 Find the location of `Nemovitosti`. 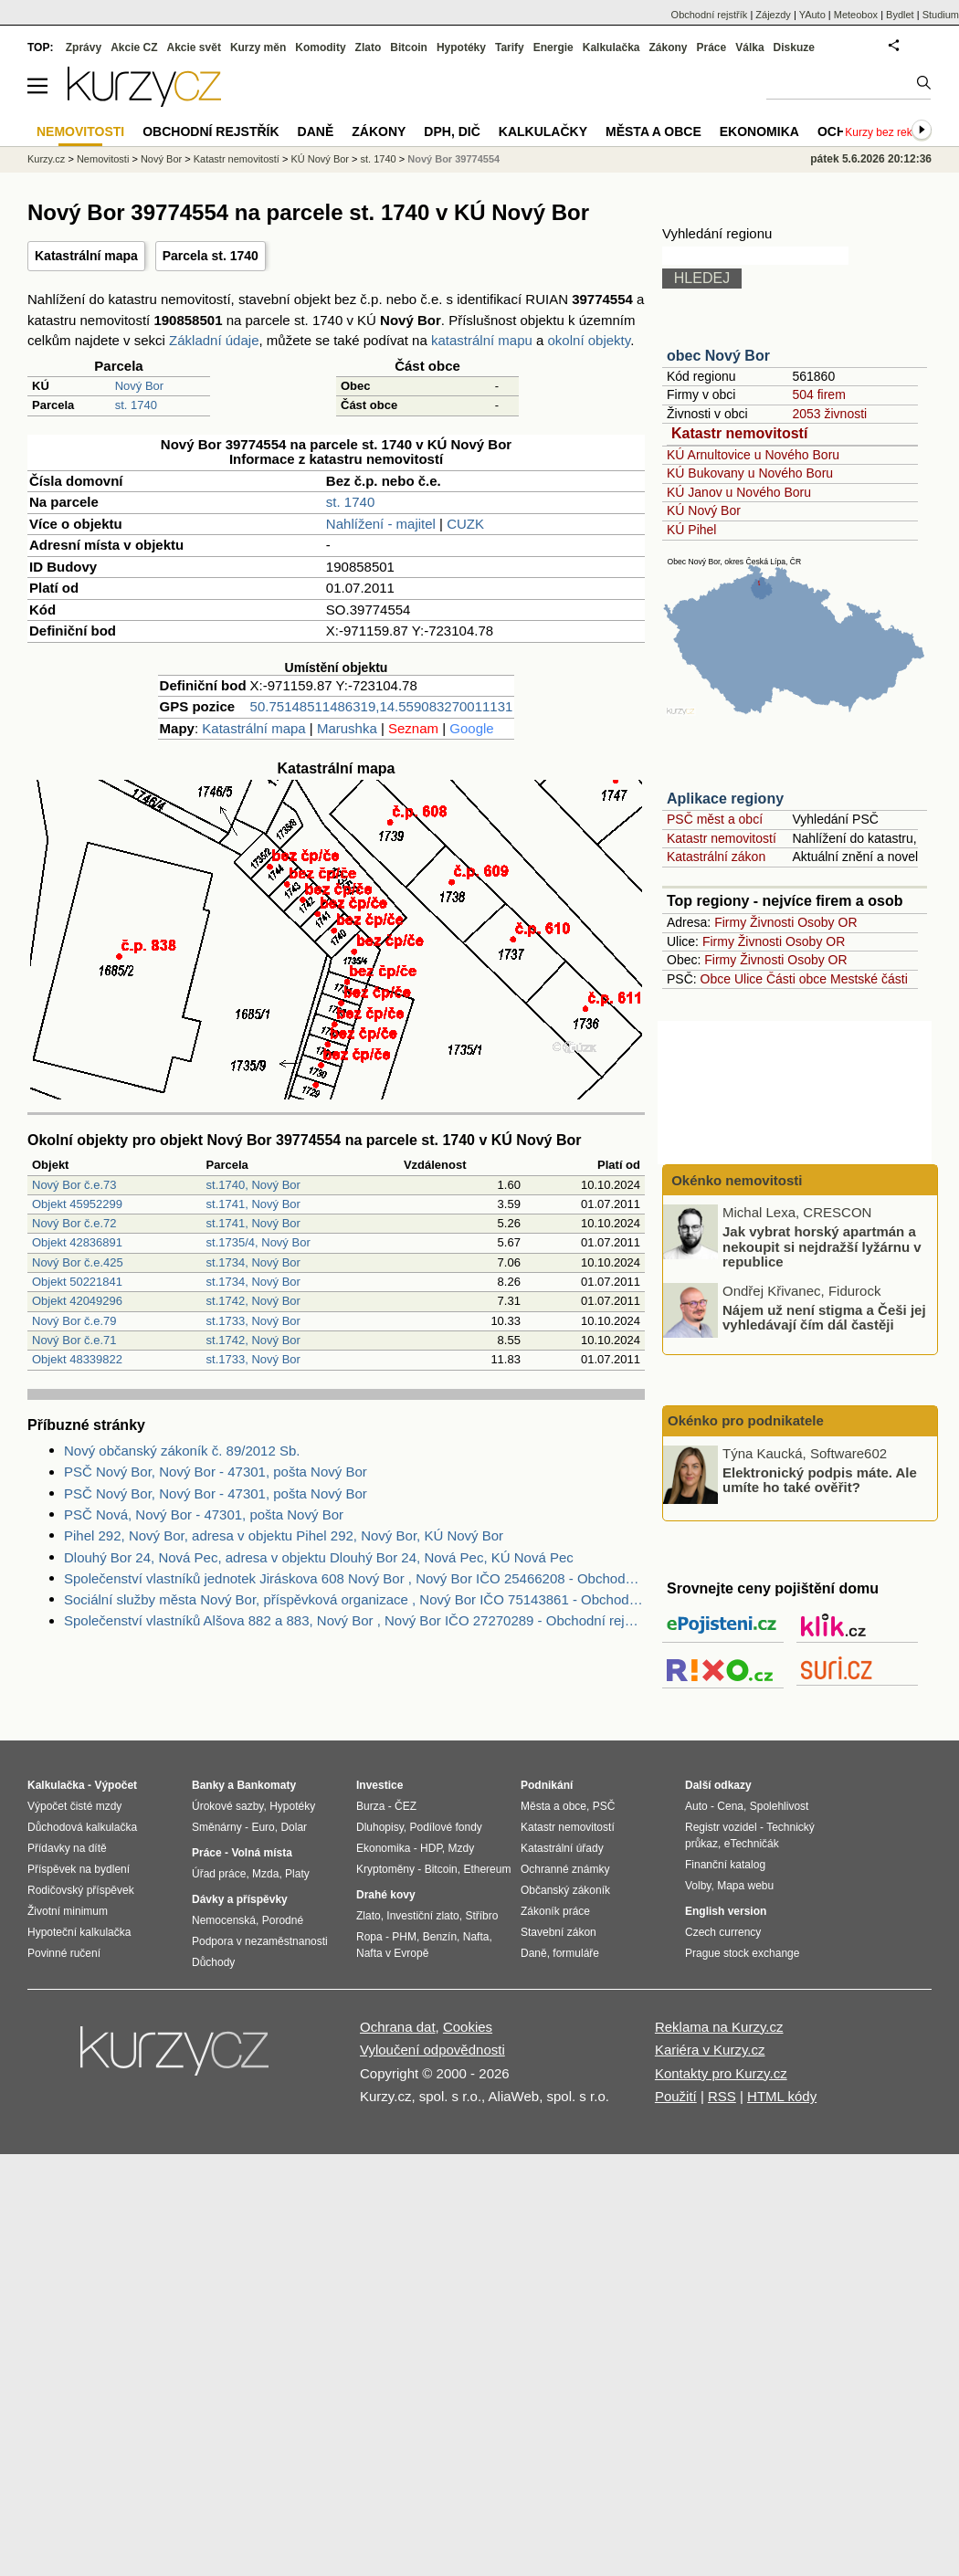

Nemovitosti is located at coordinates (103, 158).